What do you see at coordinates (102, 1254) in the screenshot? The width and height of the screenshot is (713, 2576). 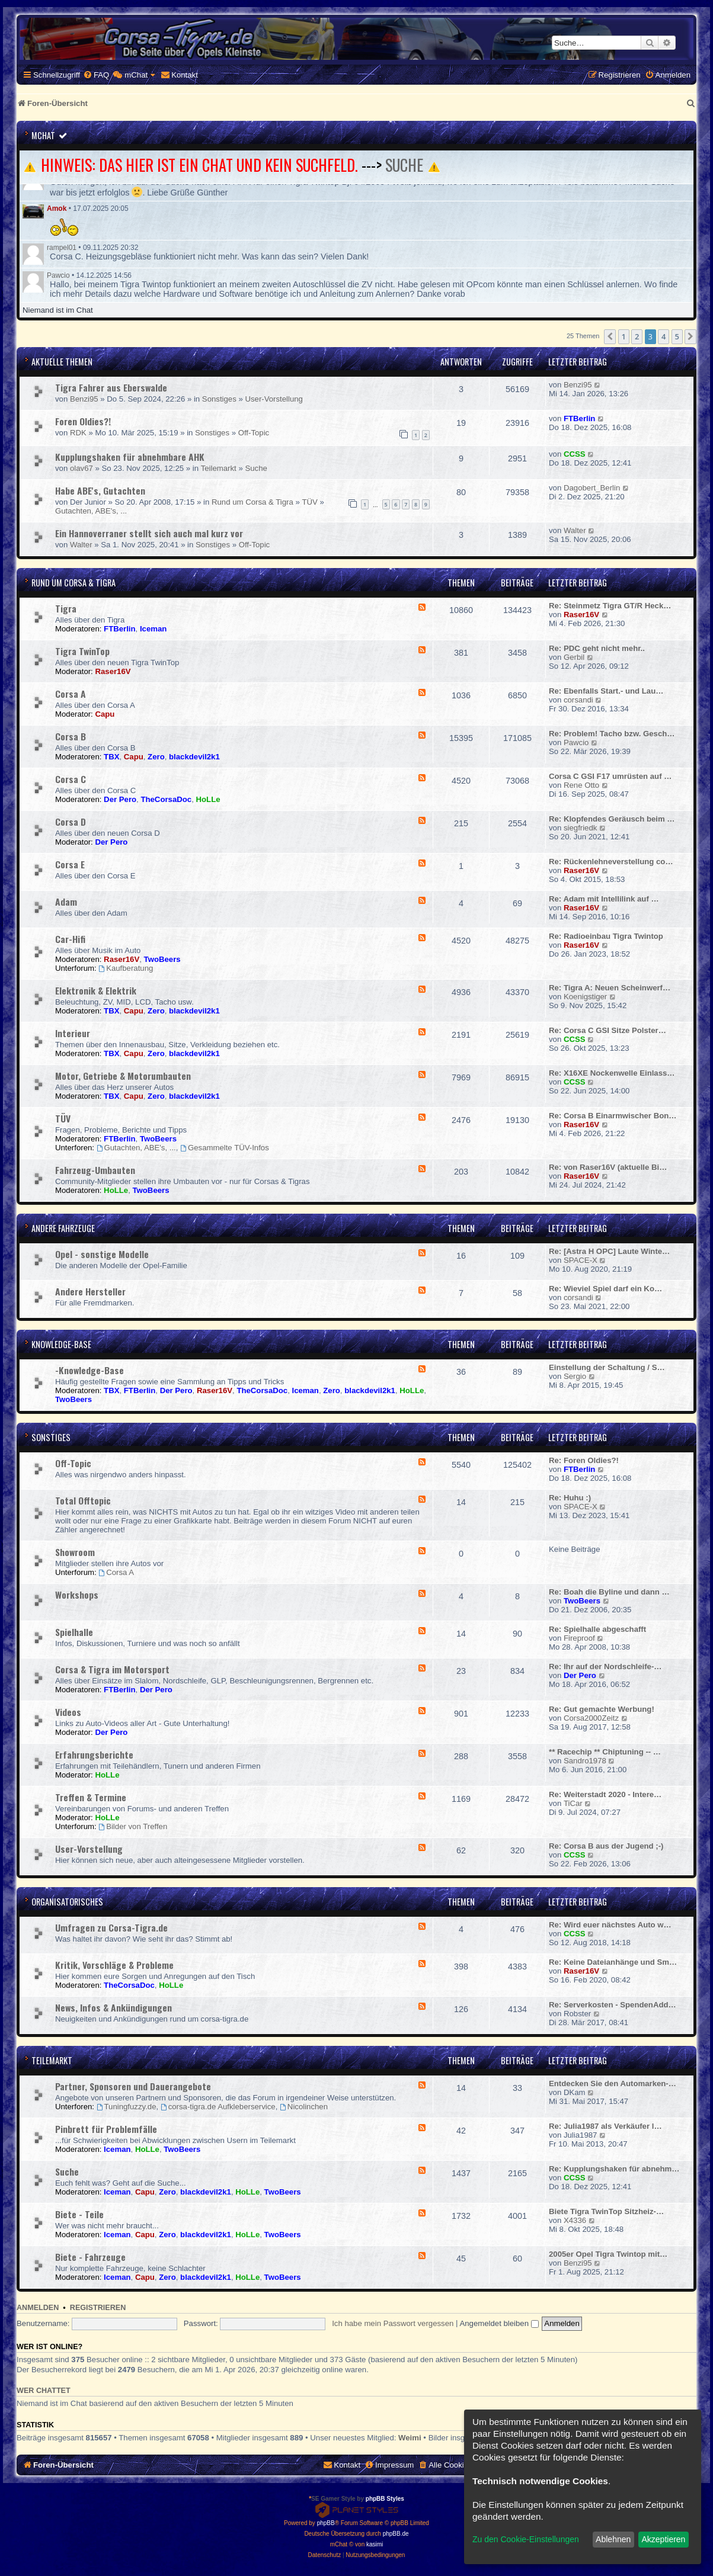 I see `Opel - sonstige Modelle` at bounding box center [102, 1254].